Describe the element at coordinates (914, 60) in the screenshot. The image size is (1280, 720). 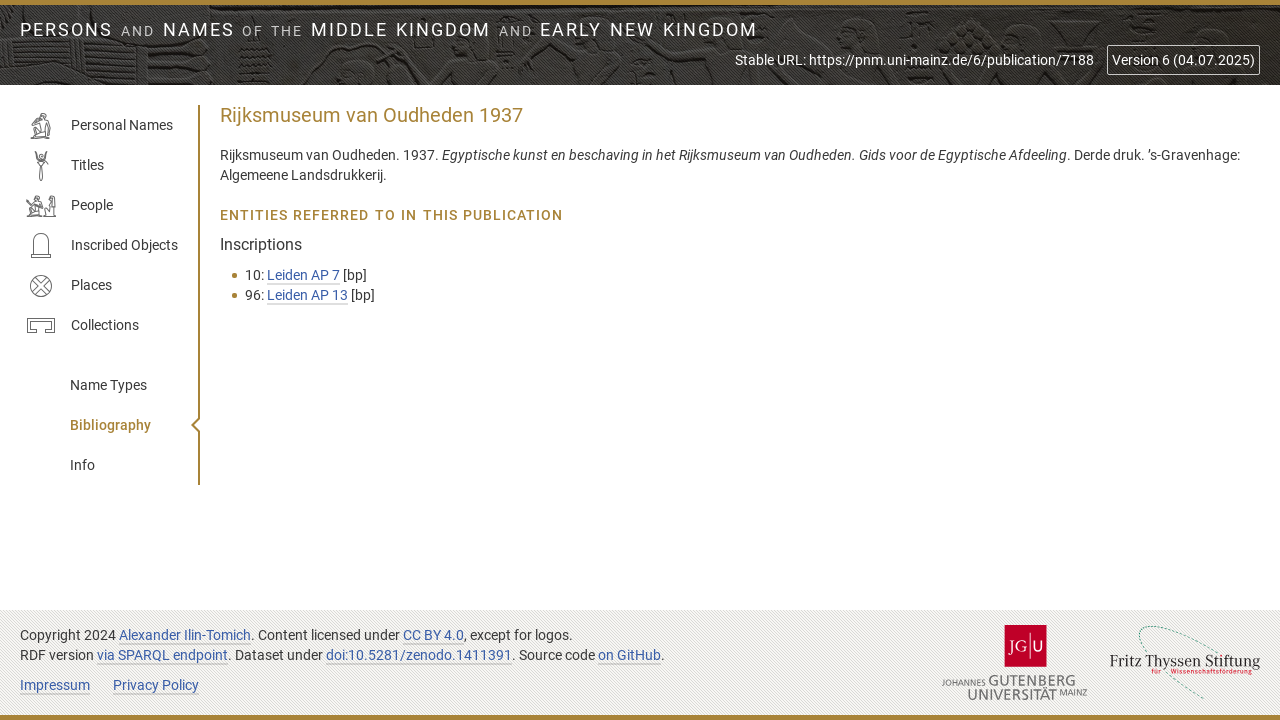
I see `Stable URL` at that location.